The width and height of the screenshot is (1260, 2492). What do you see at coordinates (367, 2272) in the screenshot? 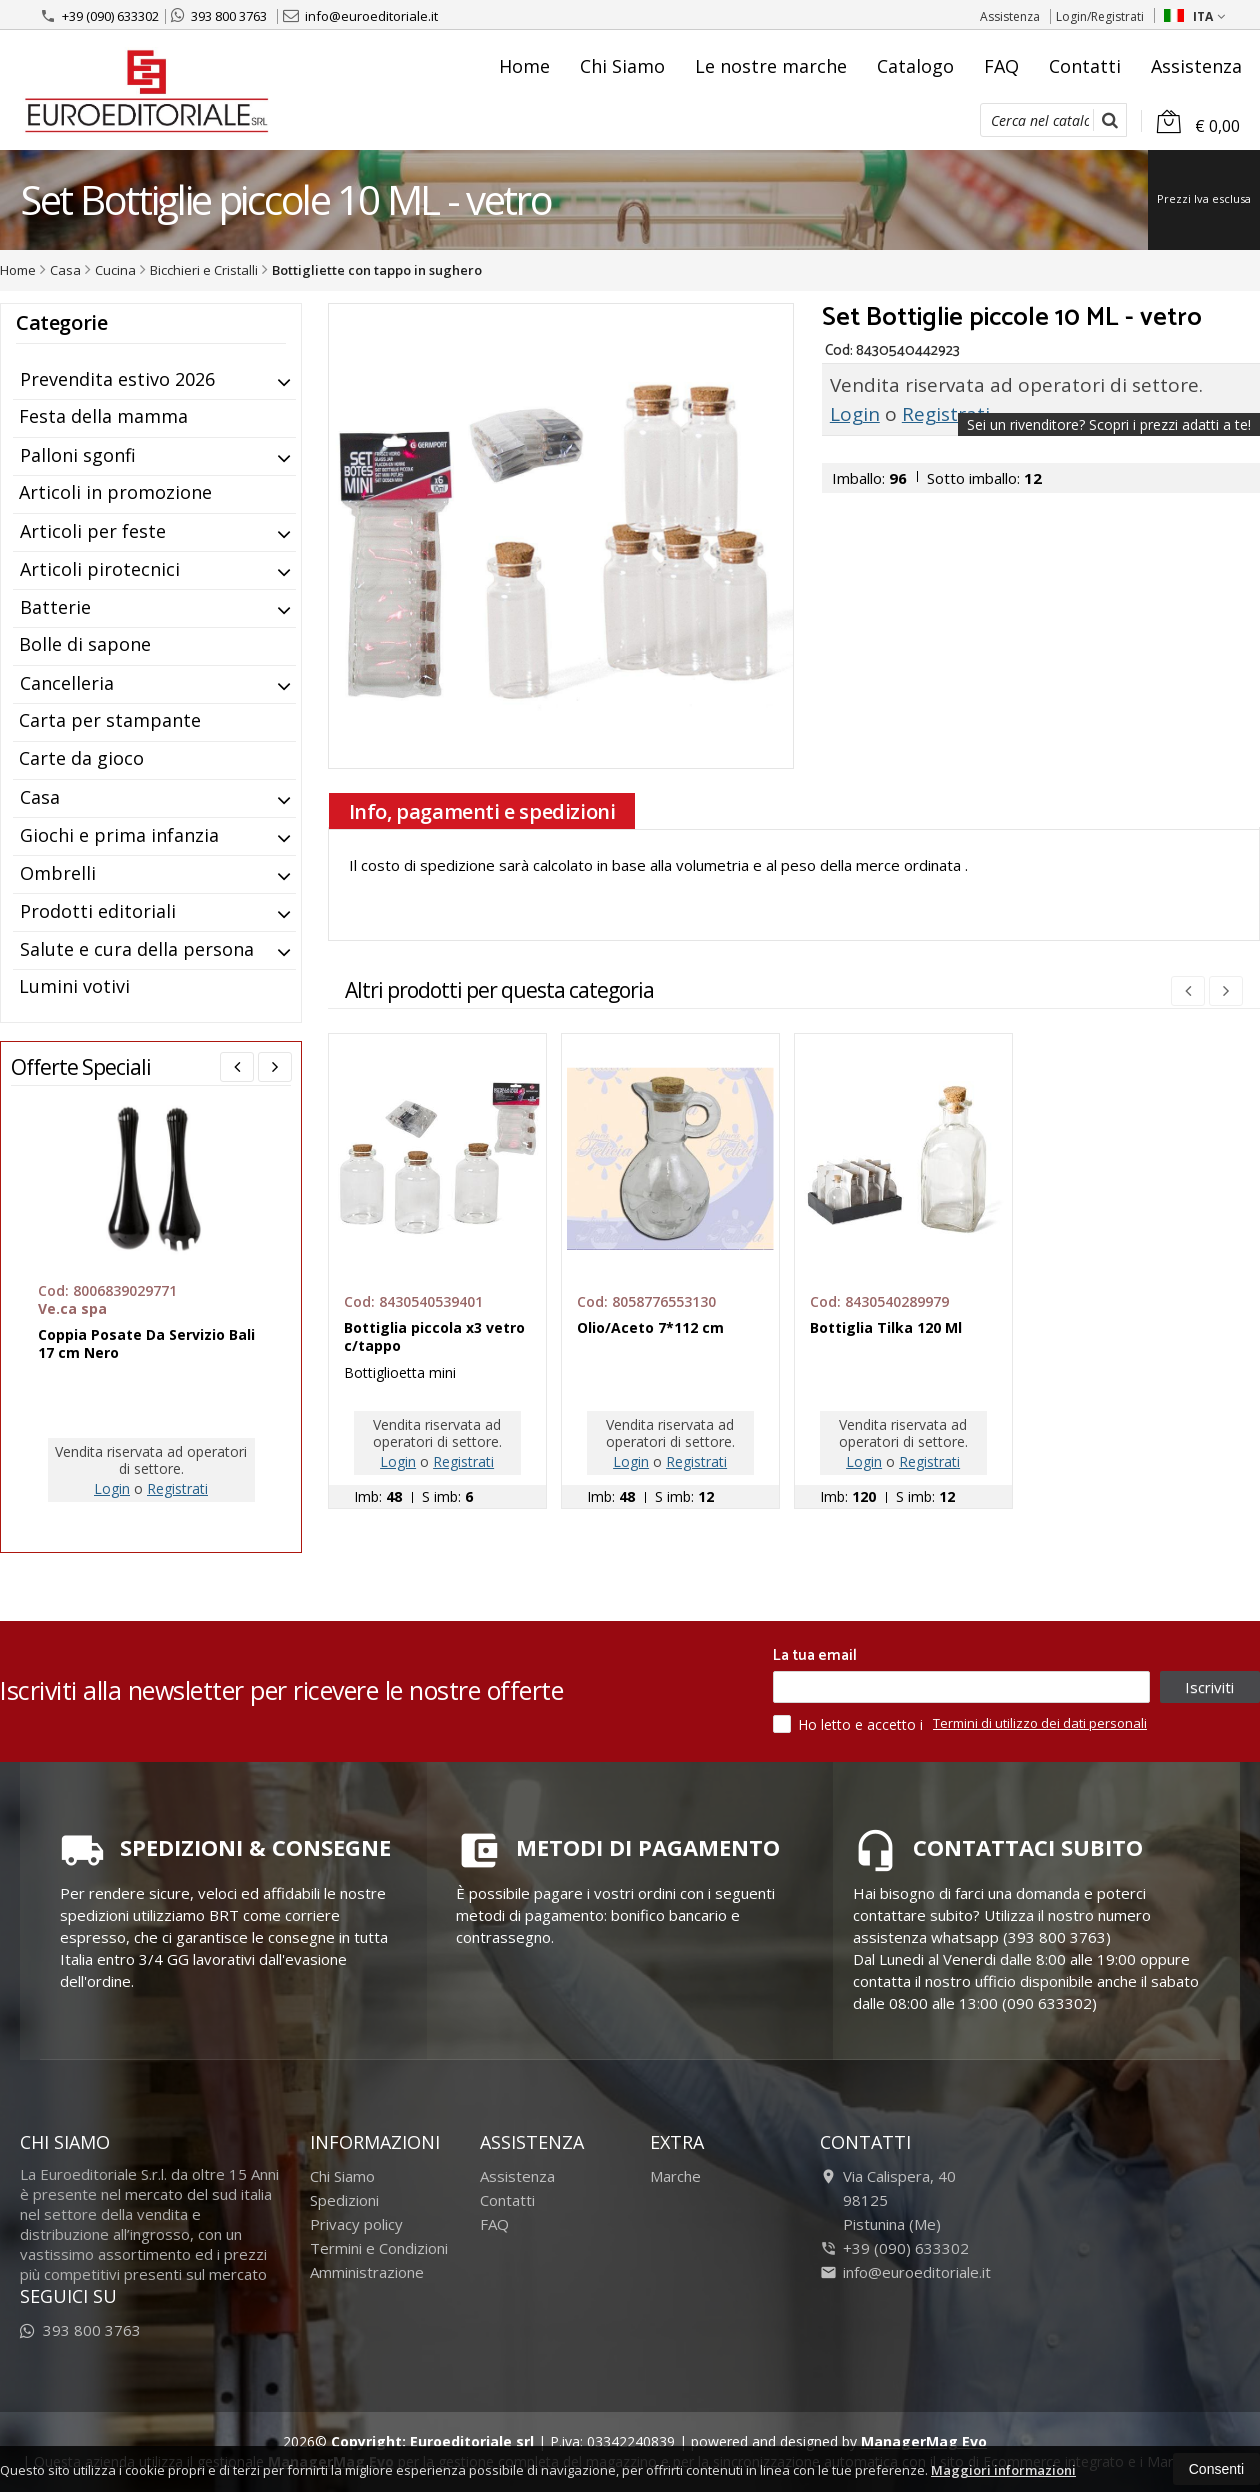
I see `Amministrazione` at bounding box center [367, 2272].